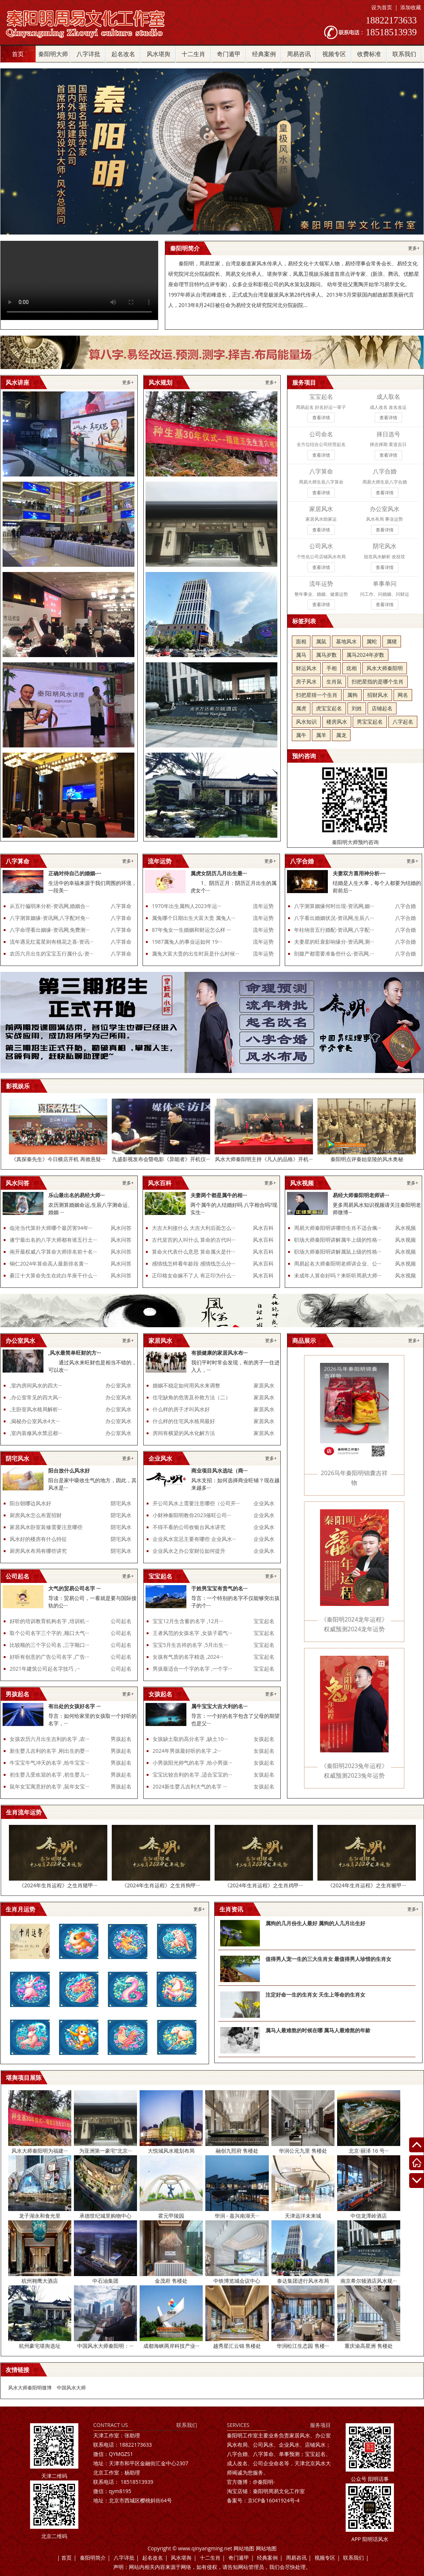  Describe the element at coordinates (329, 708) in the screenshot. I see `虎宝宝起名` at that location.